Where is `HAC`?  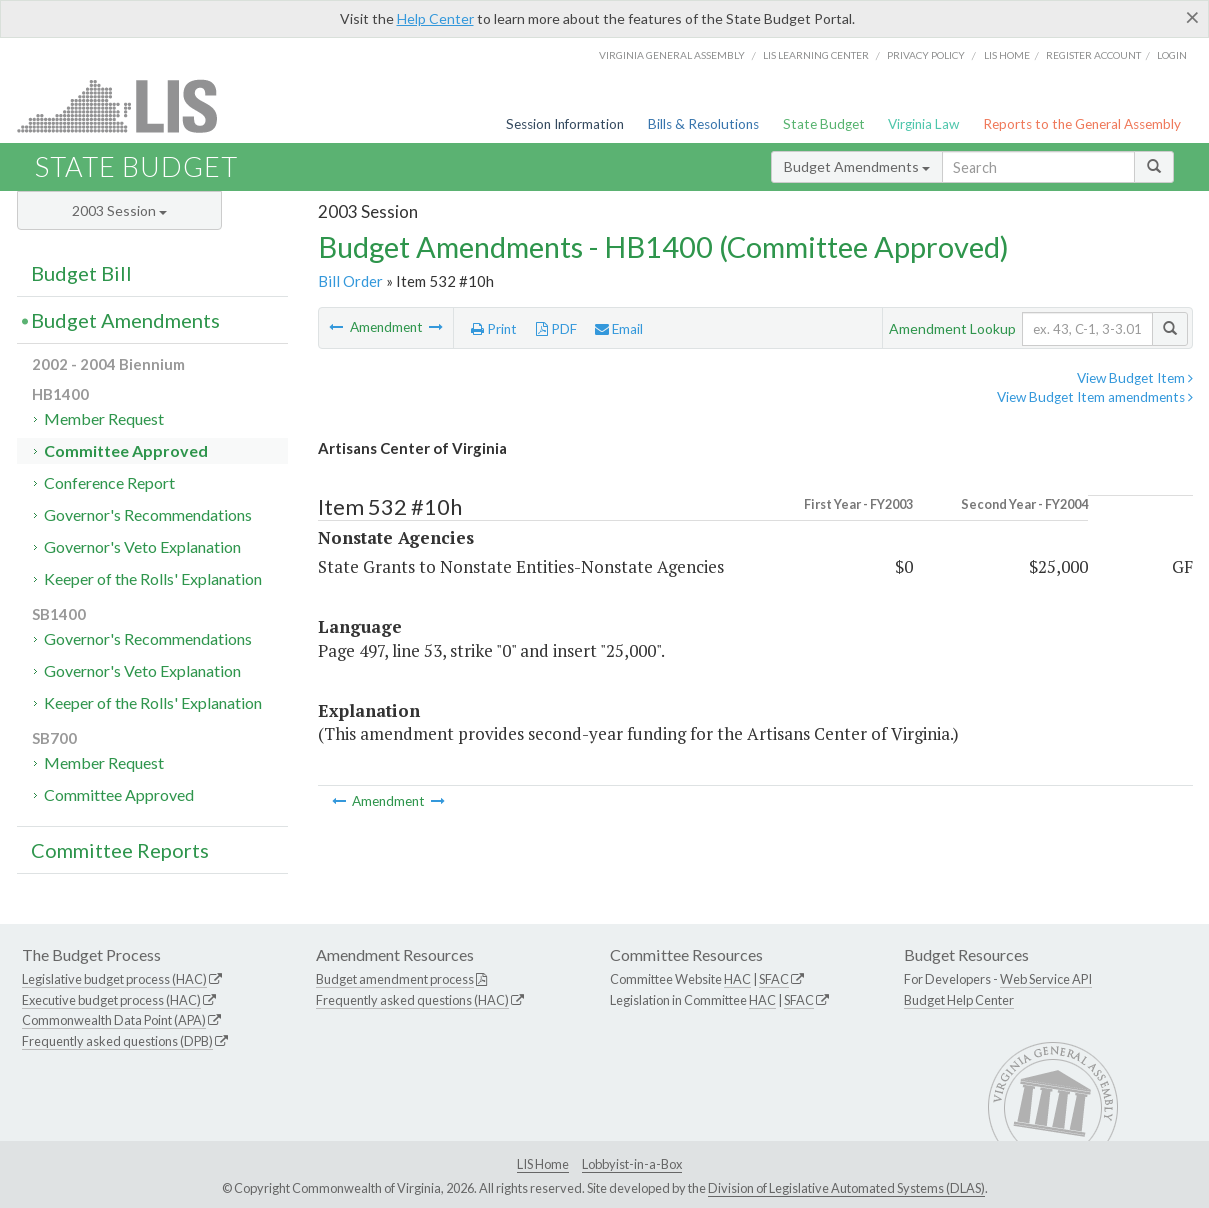
HAC is located at coordinates (737, 979).